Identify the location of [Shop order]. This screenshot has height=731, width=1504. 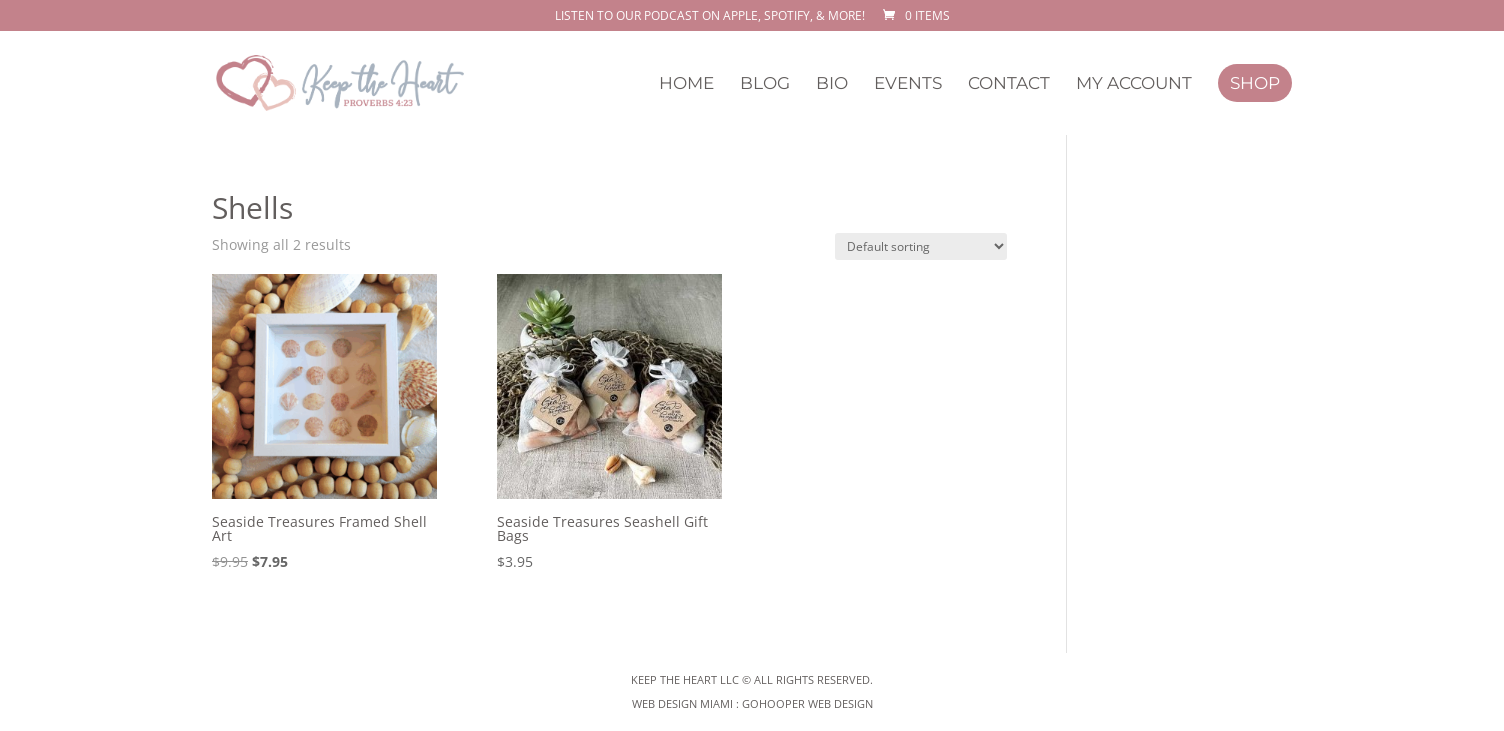
(921, 246).